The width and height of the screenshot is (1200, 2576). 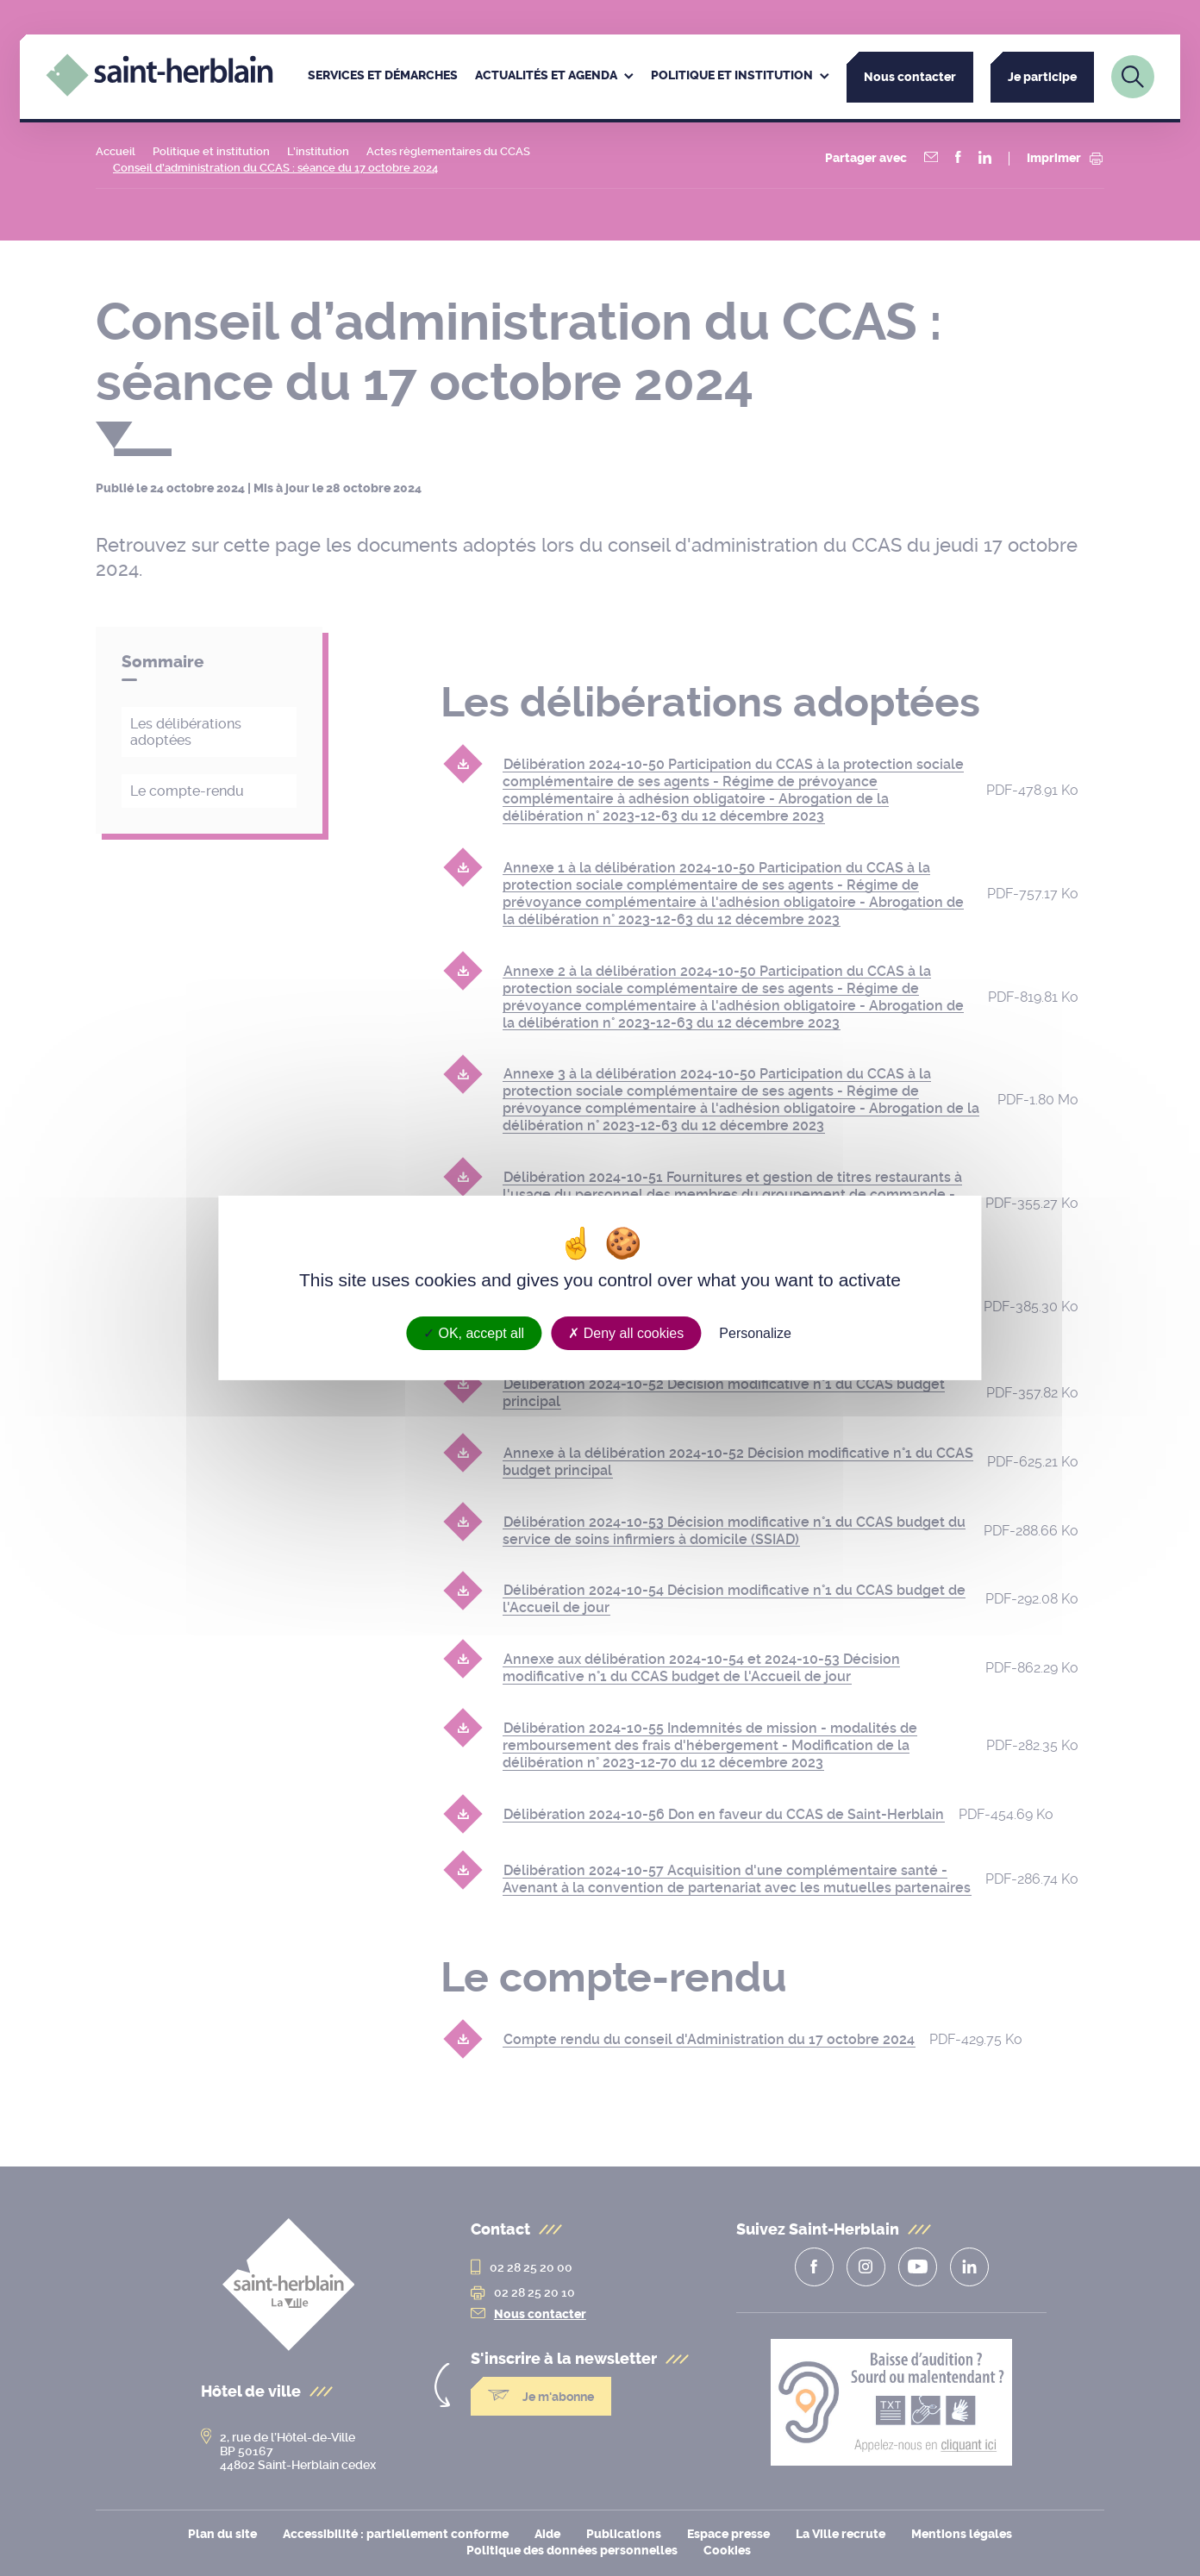 What do you see at coordinates (755, 1333) in the screenshot?
I see `Personalize` at bounding box center [755, 1333].